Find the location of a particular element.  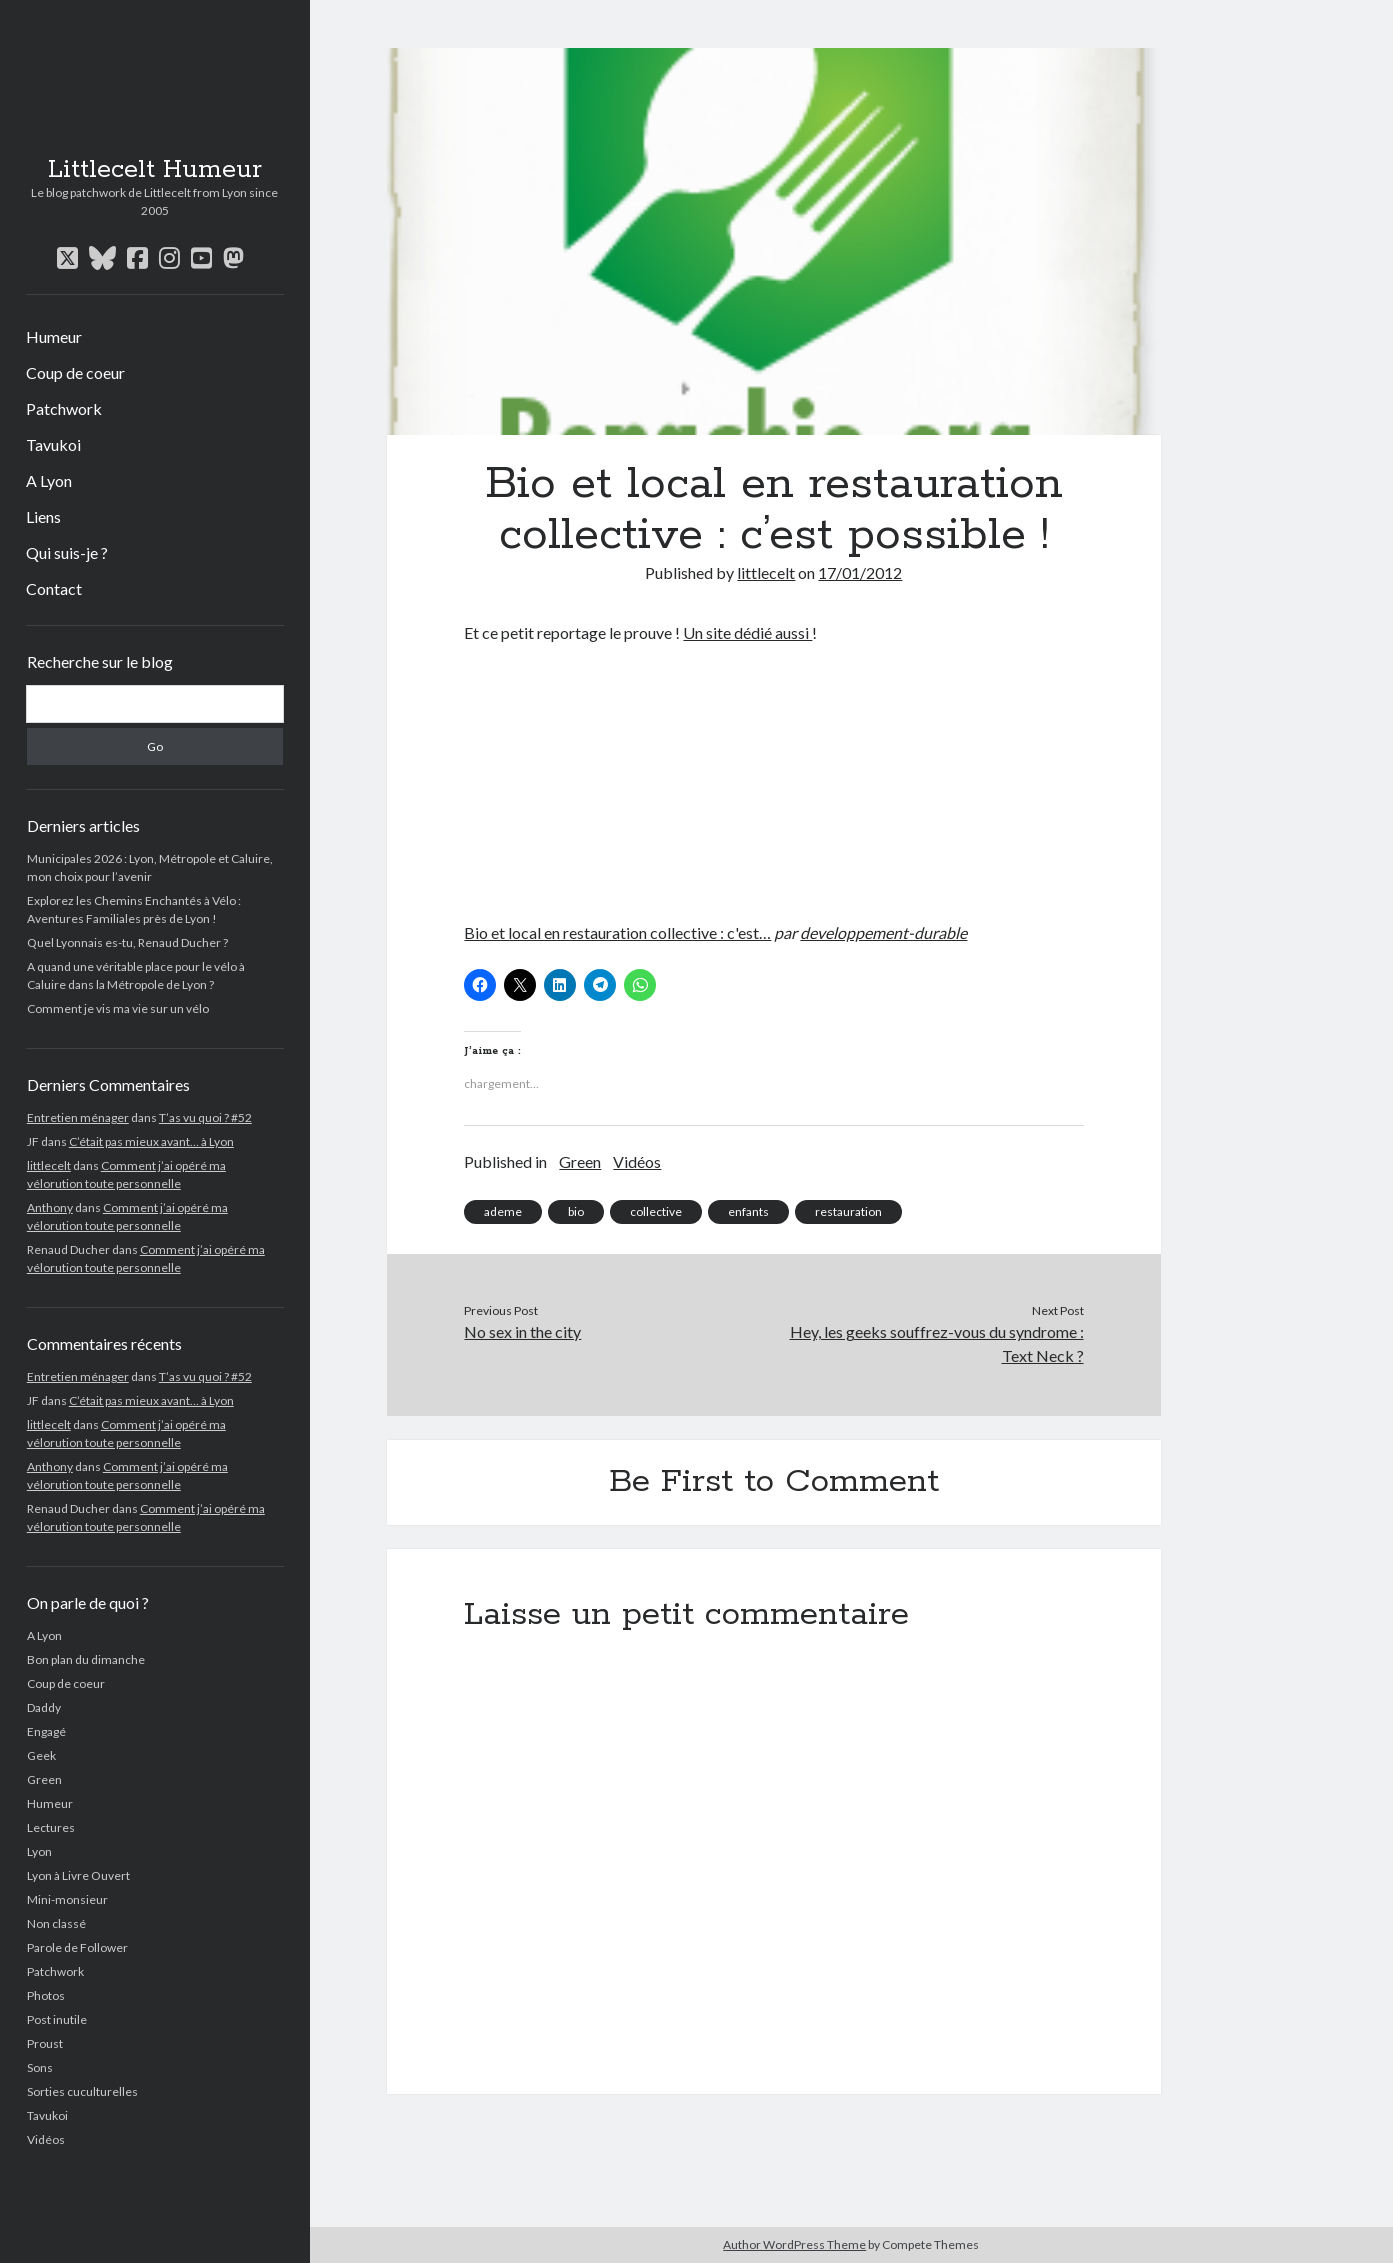

Sons is located at coordinates (40, 2067).